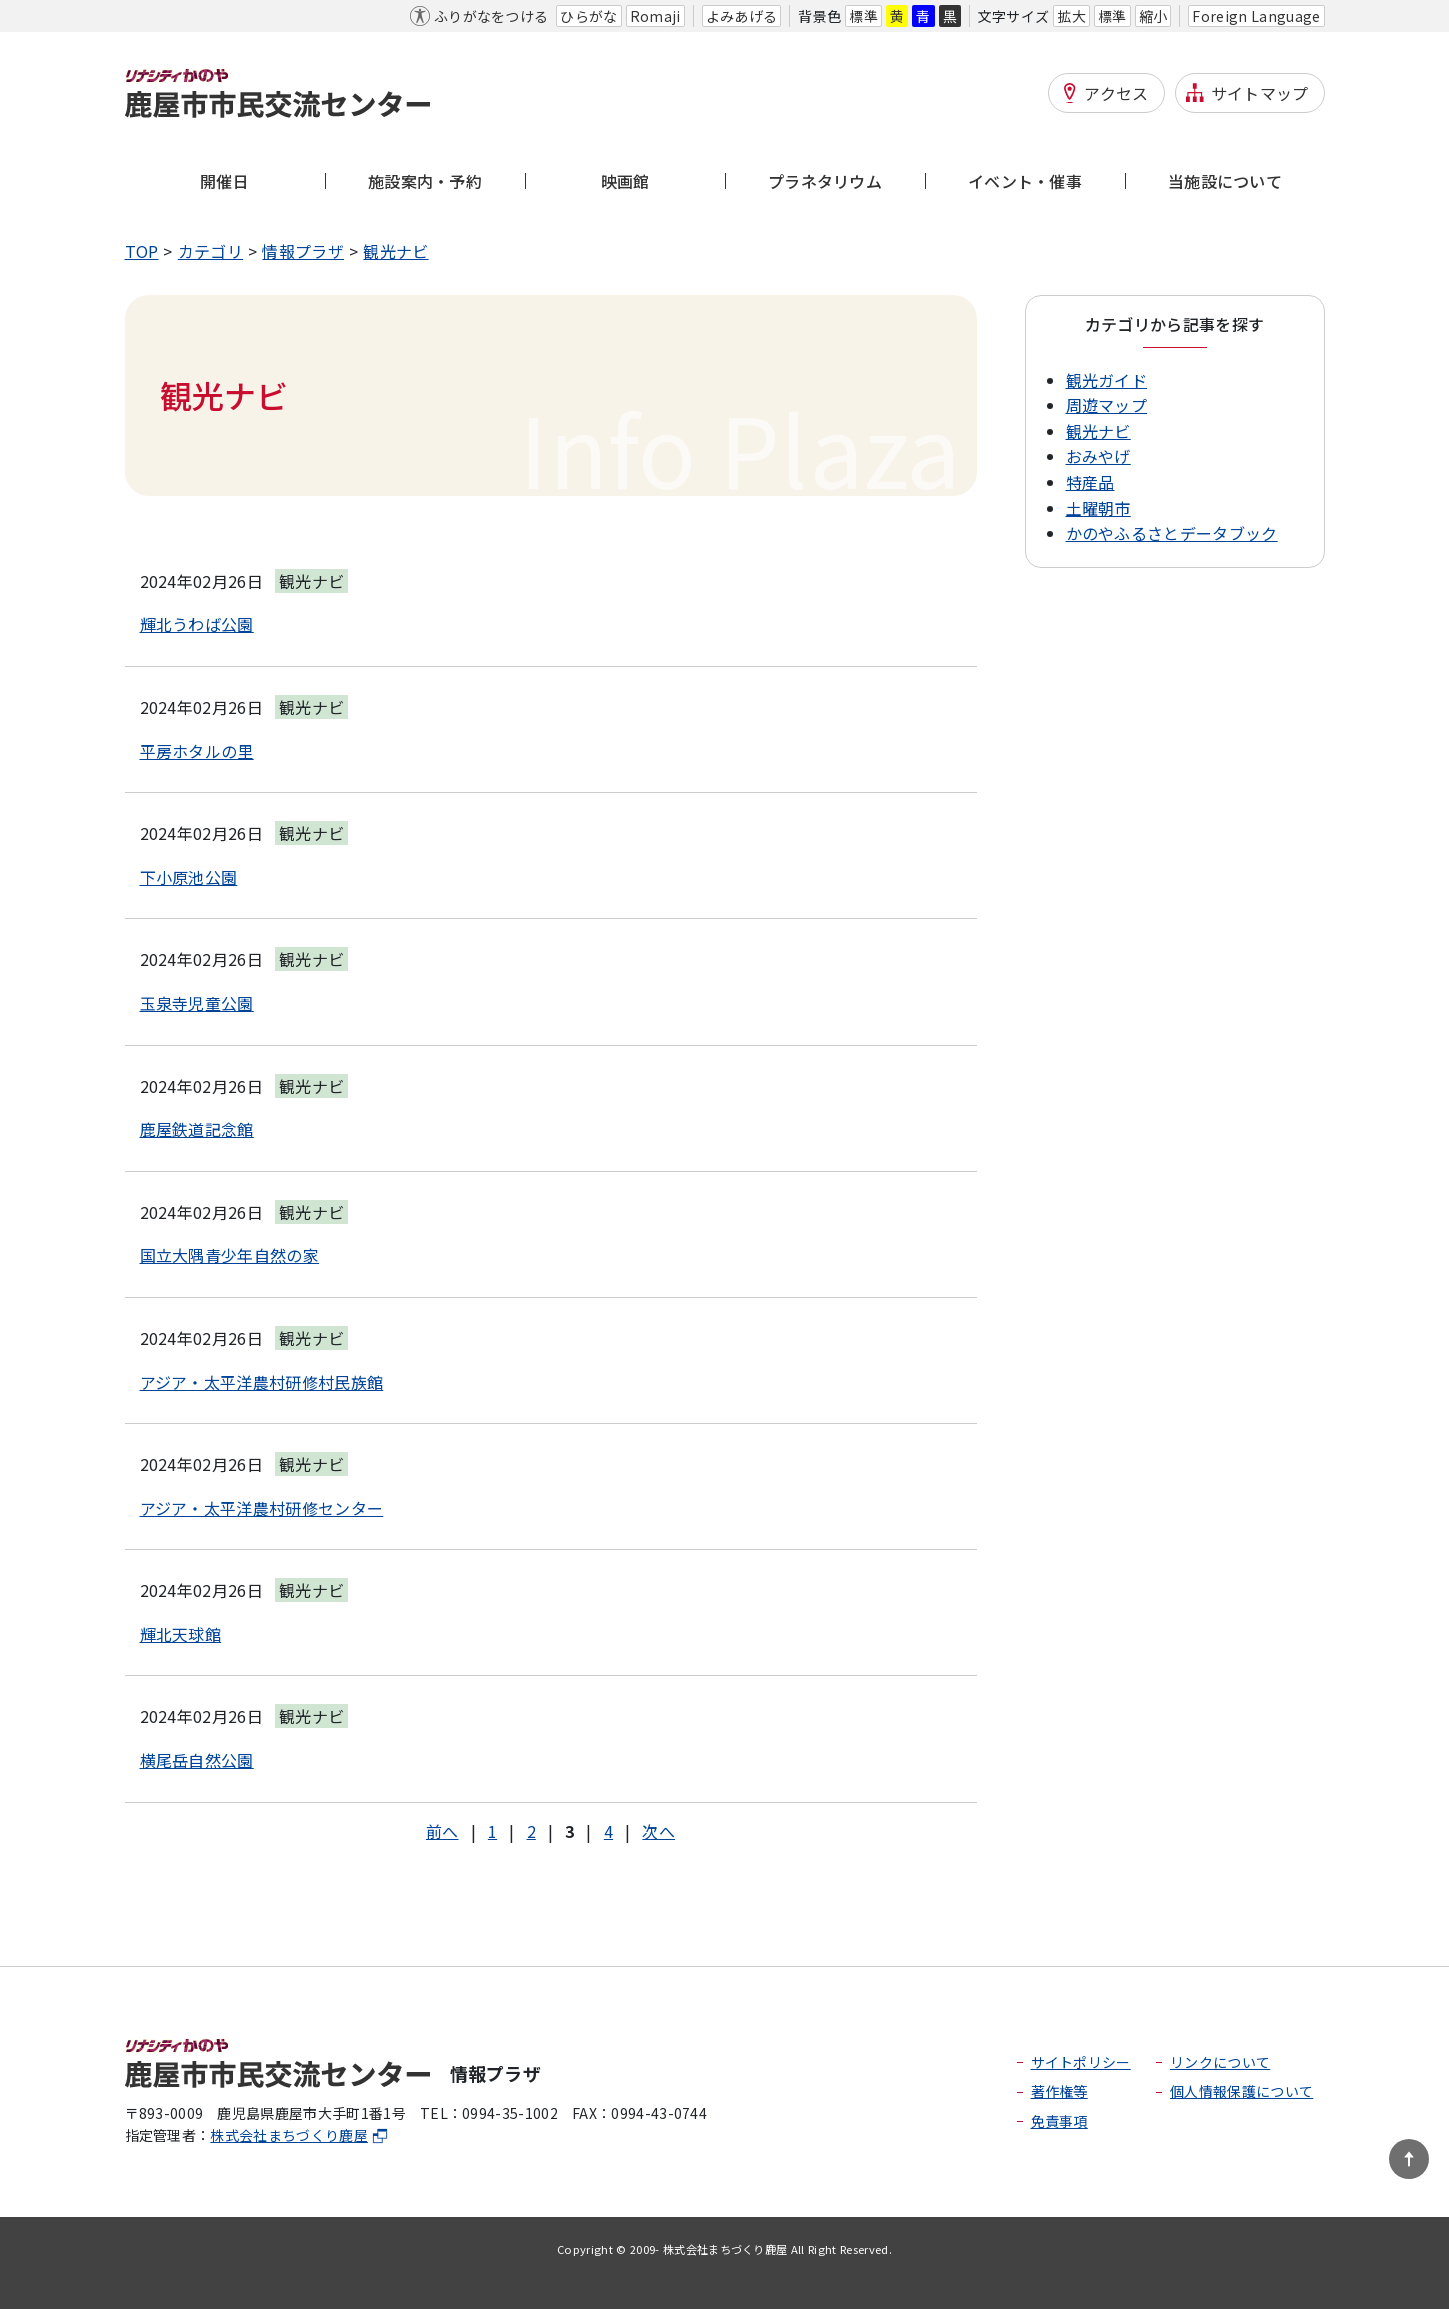 Image resolution: width=1449 pixels, height=2309 pixels. I want to click on リンクについて, so click(1220, 2062).